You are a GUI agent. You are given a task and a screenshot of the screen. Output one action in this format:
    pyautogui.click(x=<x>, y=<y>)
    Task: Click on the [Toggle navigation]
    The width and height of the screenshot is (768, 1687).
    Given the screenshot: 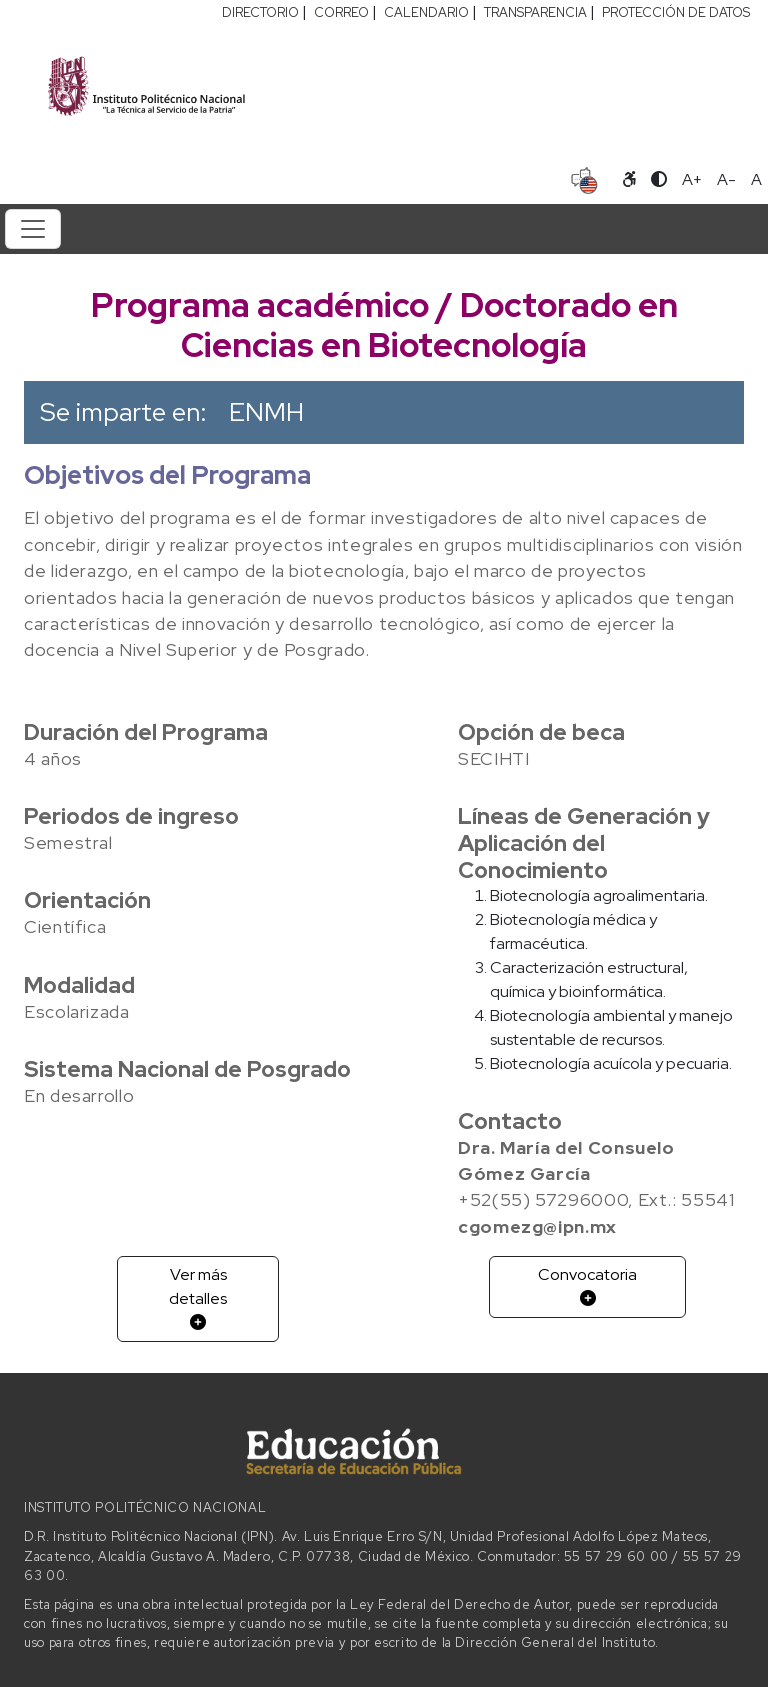 What is the action you would take?
    pyautogui.click(x=33, y=229)
    